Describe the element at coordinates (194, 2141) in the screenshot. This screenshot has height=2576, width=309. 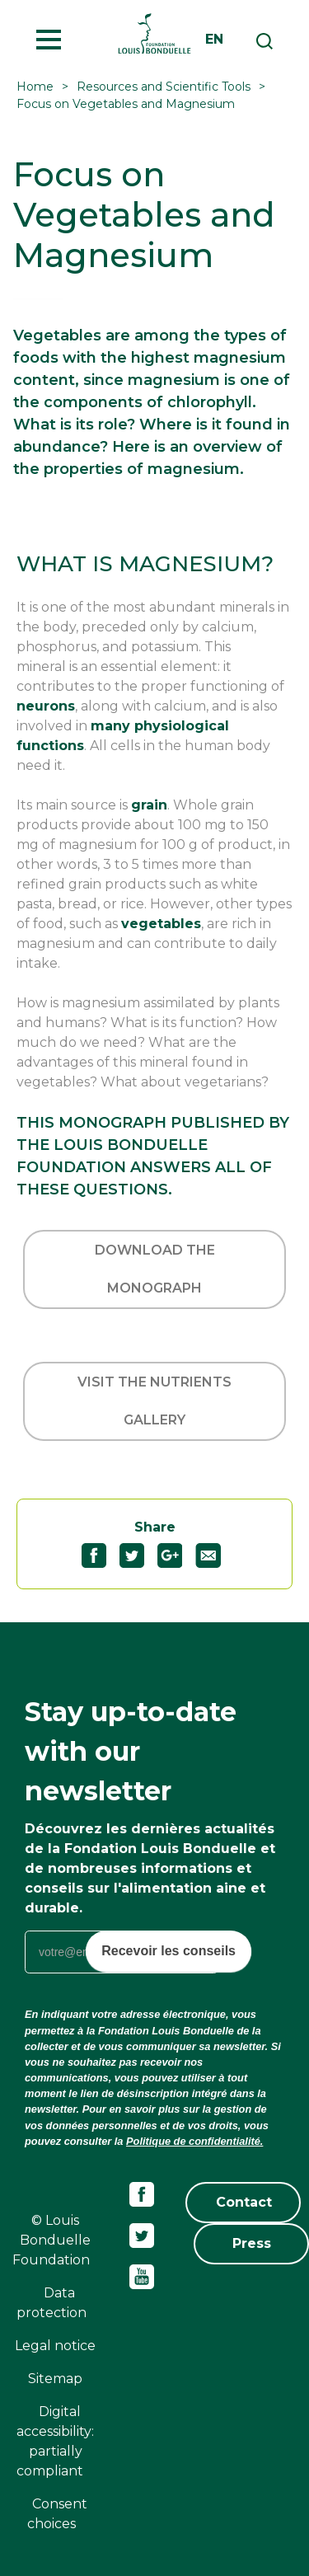
I see `Politique de confidentialité.` at that location.